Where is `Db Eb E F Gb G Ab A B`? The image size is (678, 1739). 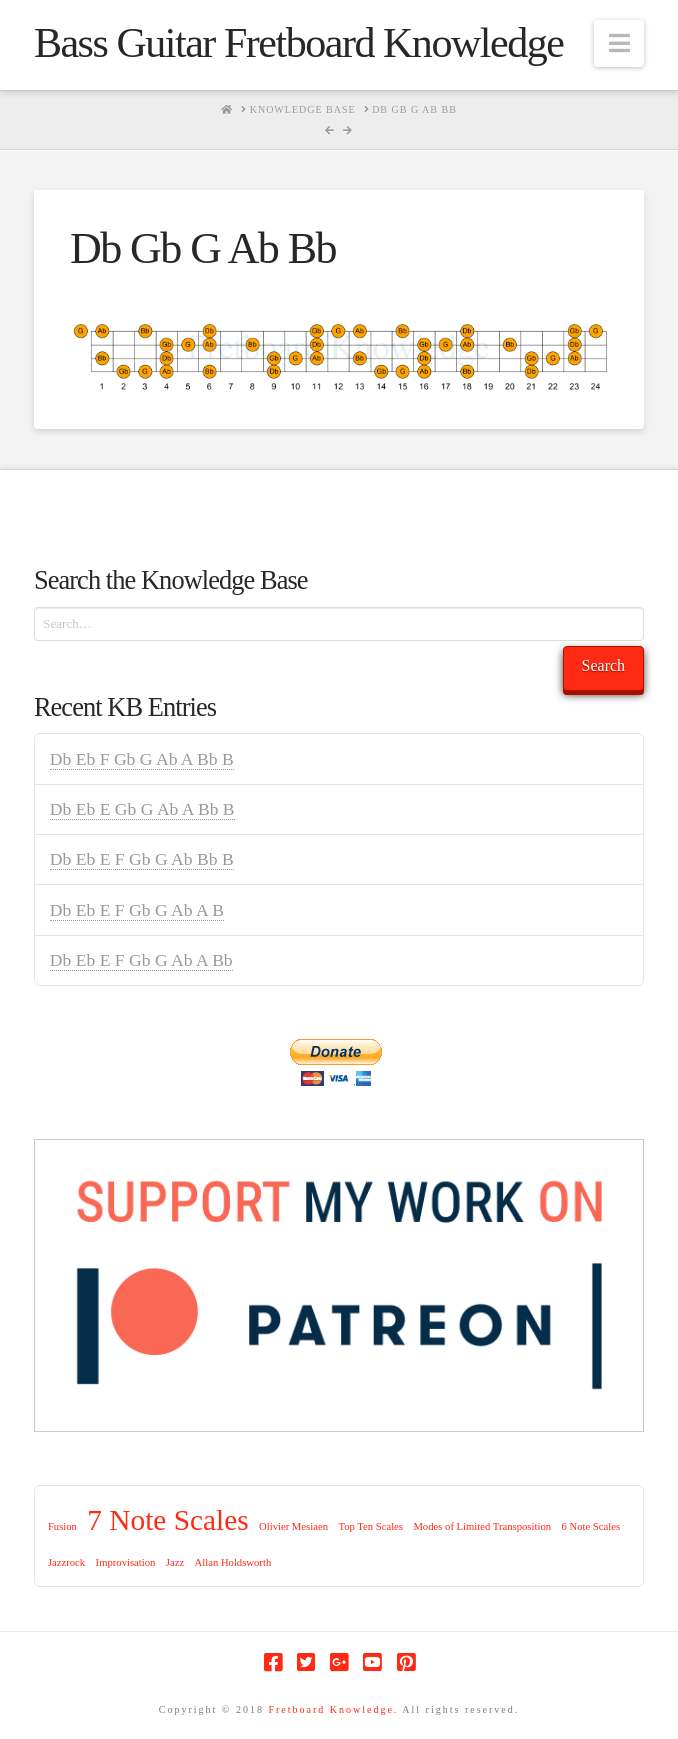 Db Eb E F Gb G Ab A B is located at coordinates (137, 910).